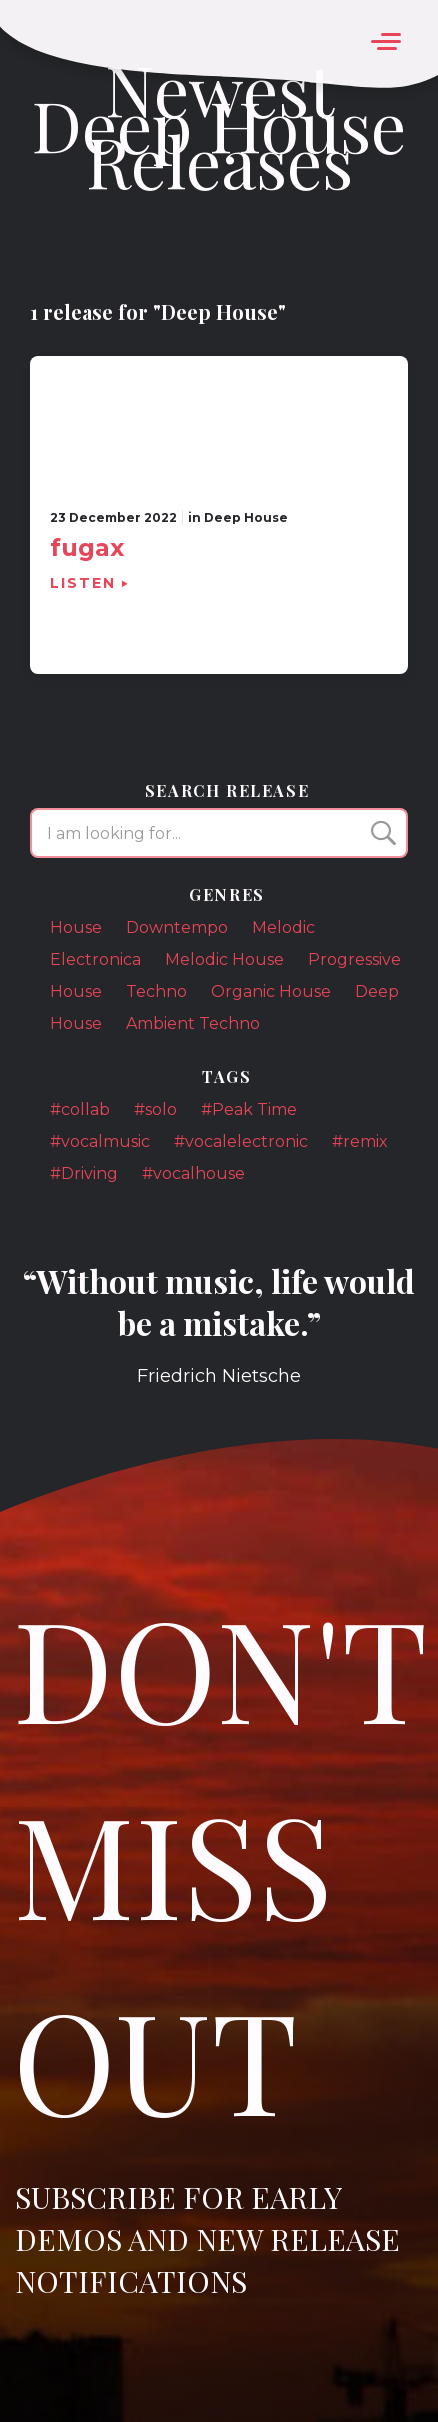 The width and height of the screenshot is (438, 2422). I want to click on Melodic House, so click(224, 959).